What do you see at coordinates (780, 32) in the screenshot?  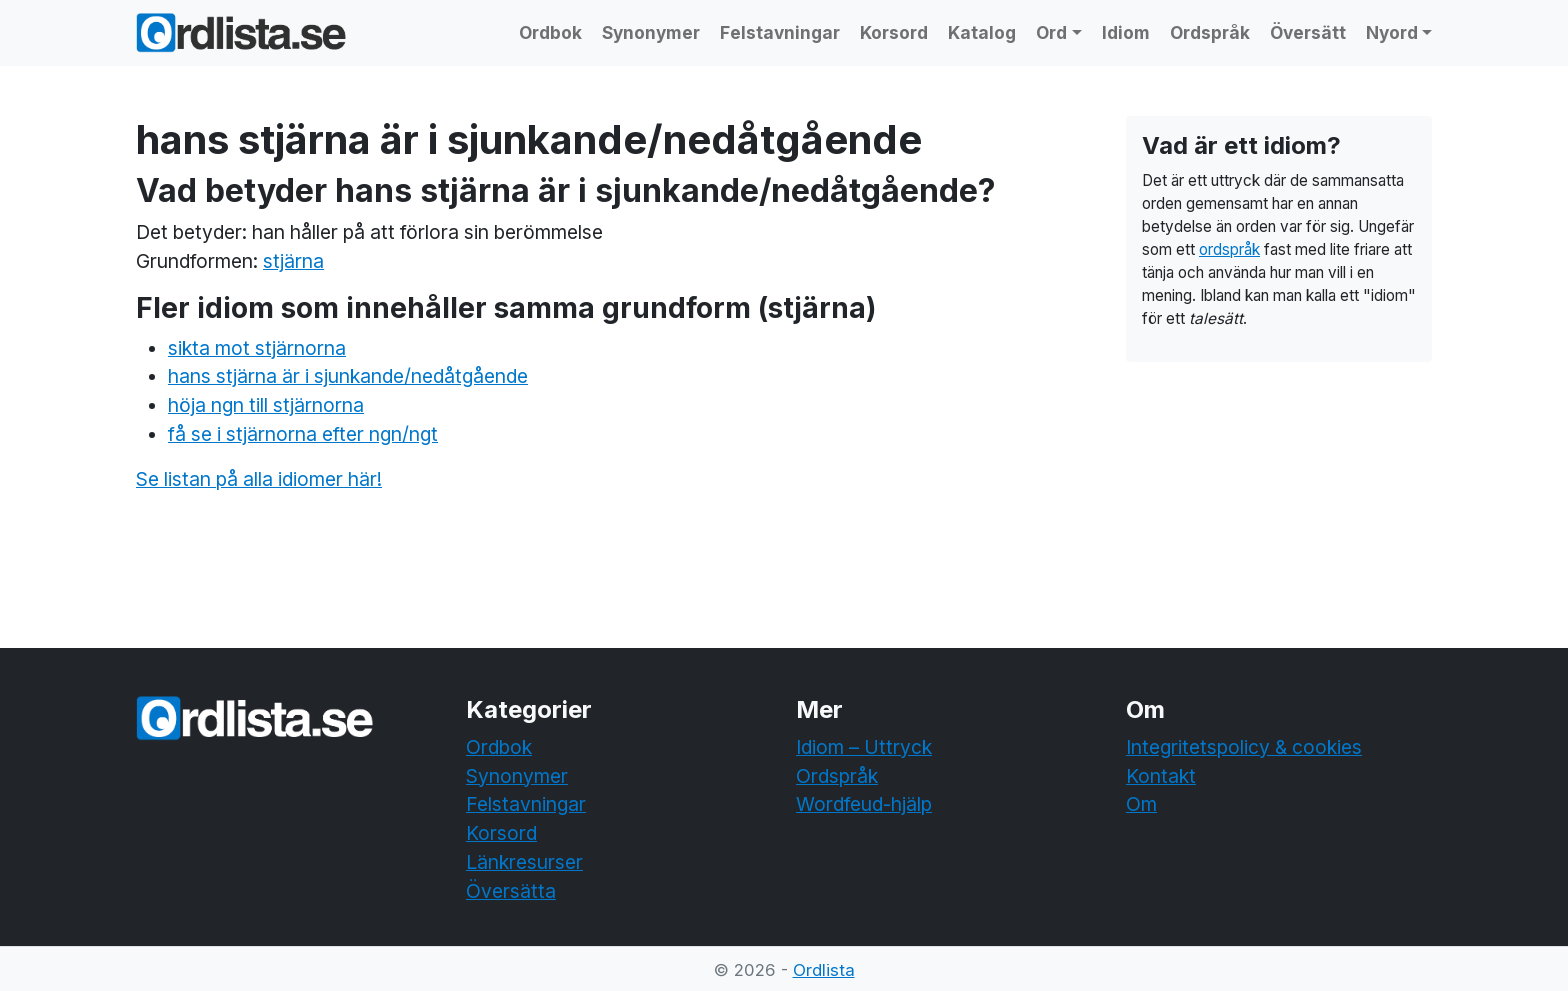 I see `Felstavningar` at bounding box center [780, 32].